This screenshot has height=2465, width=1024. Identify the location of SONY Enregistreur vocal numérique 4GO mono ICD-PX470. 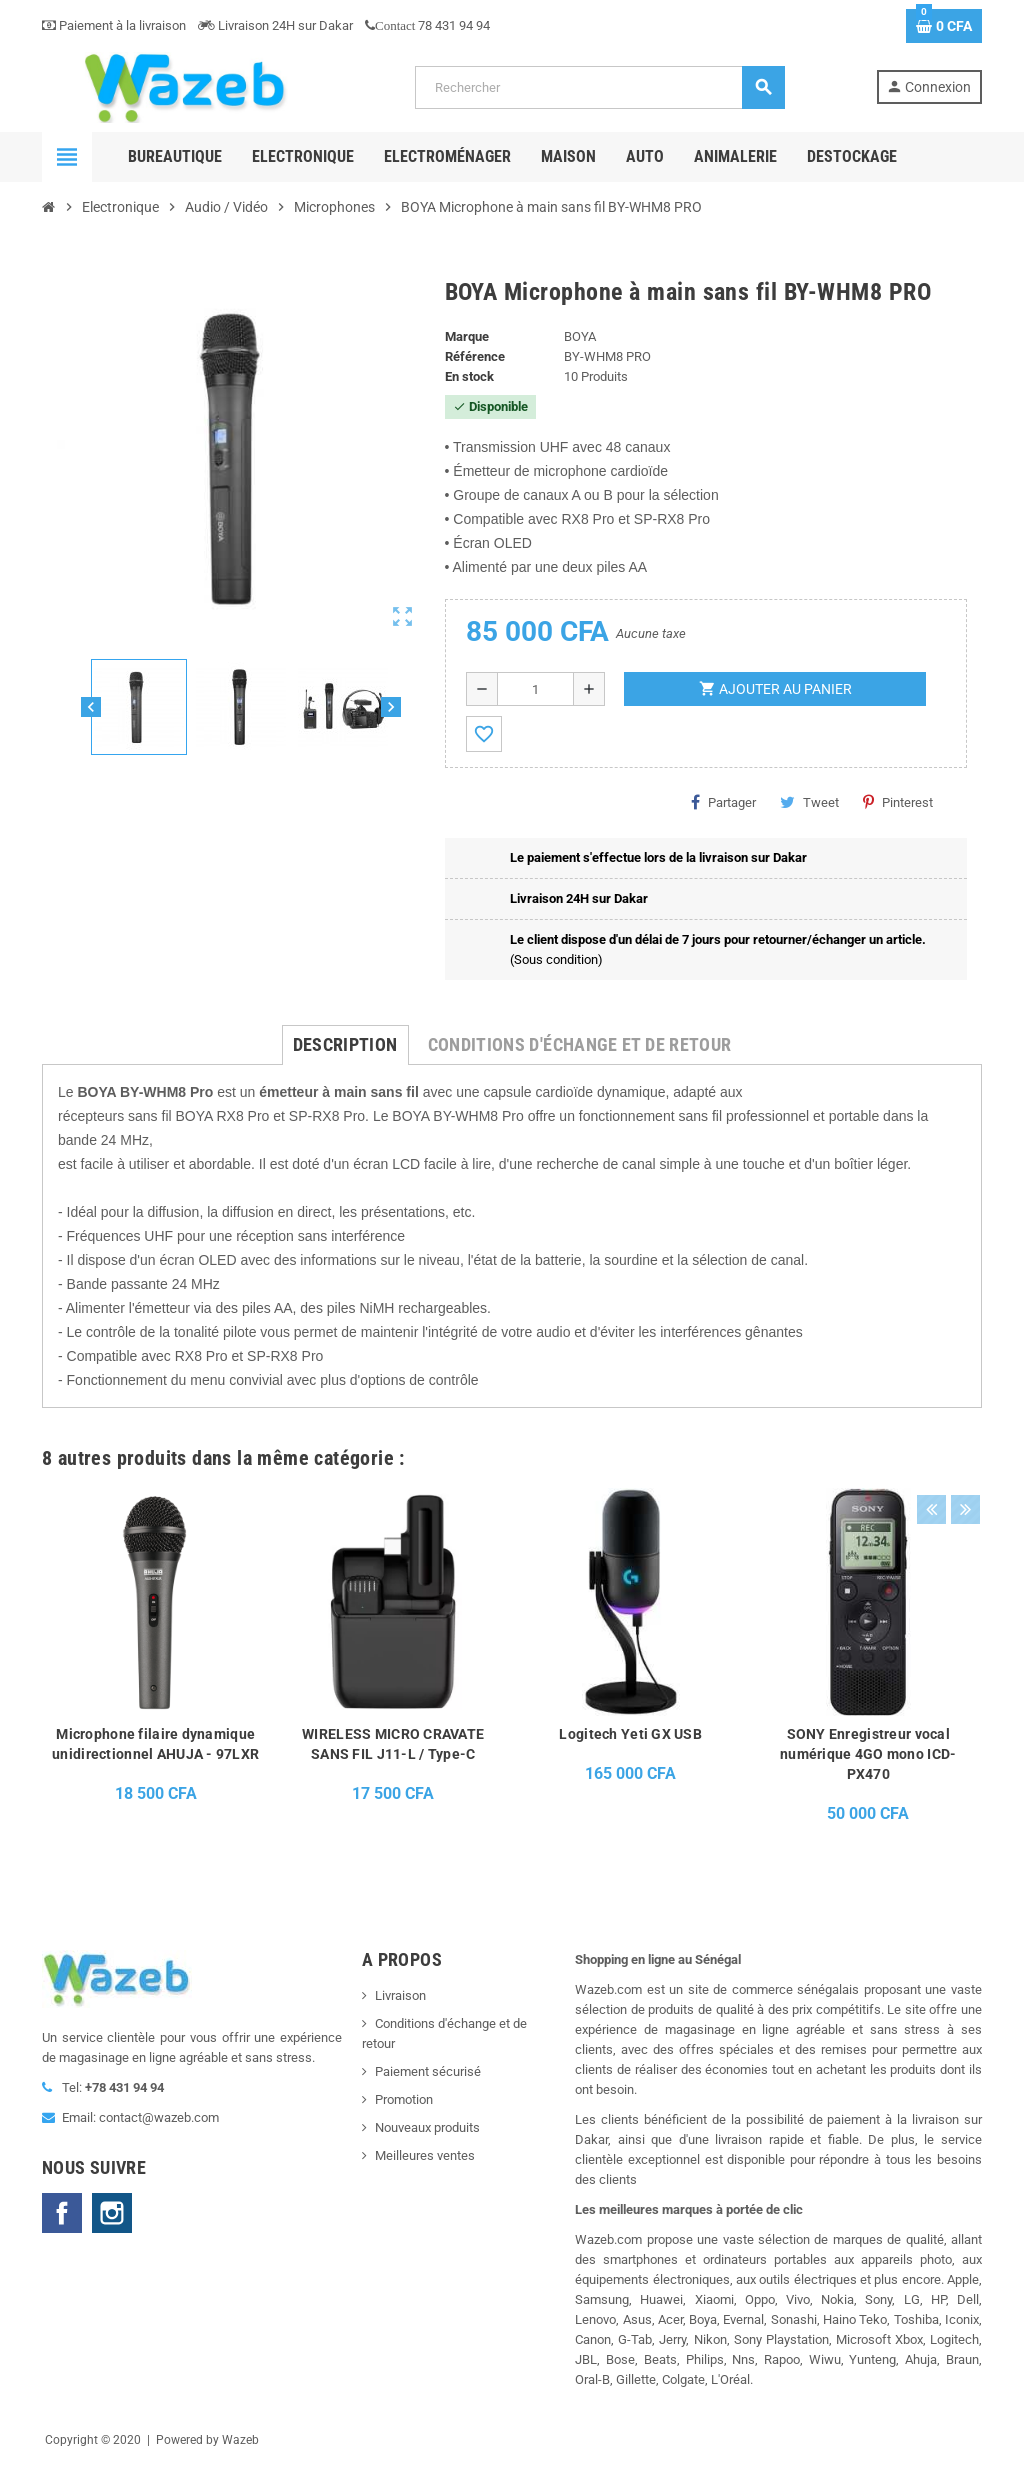
(868, 1754).